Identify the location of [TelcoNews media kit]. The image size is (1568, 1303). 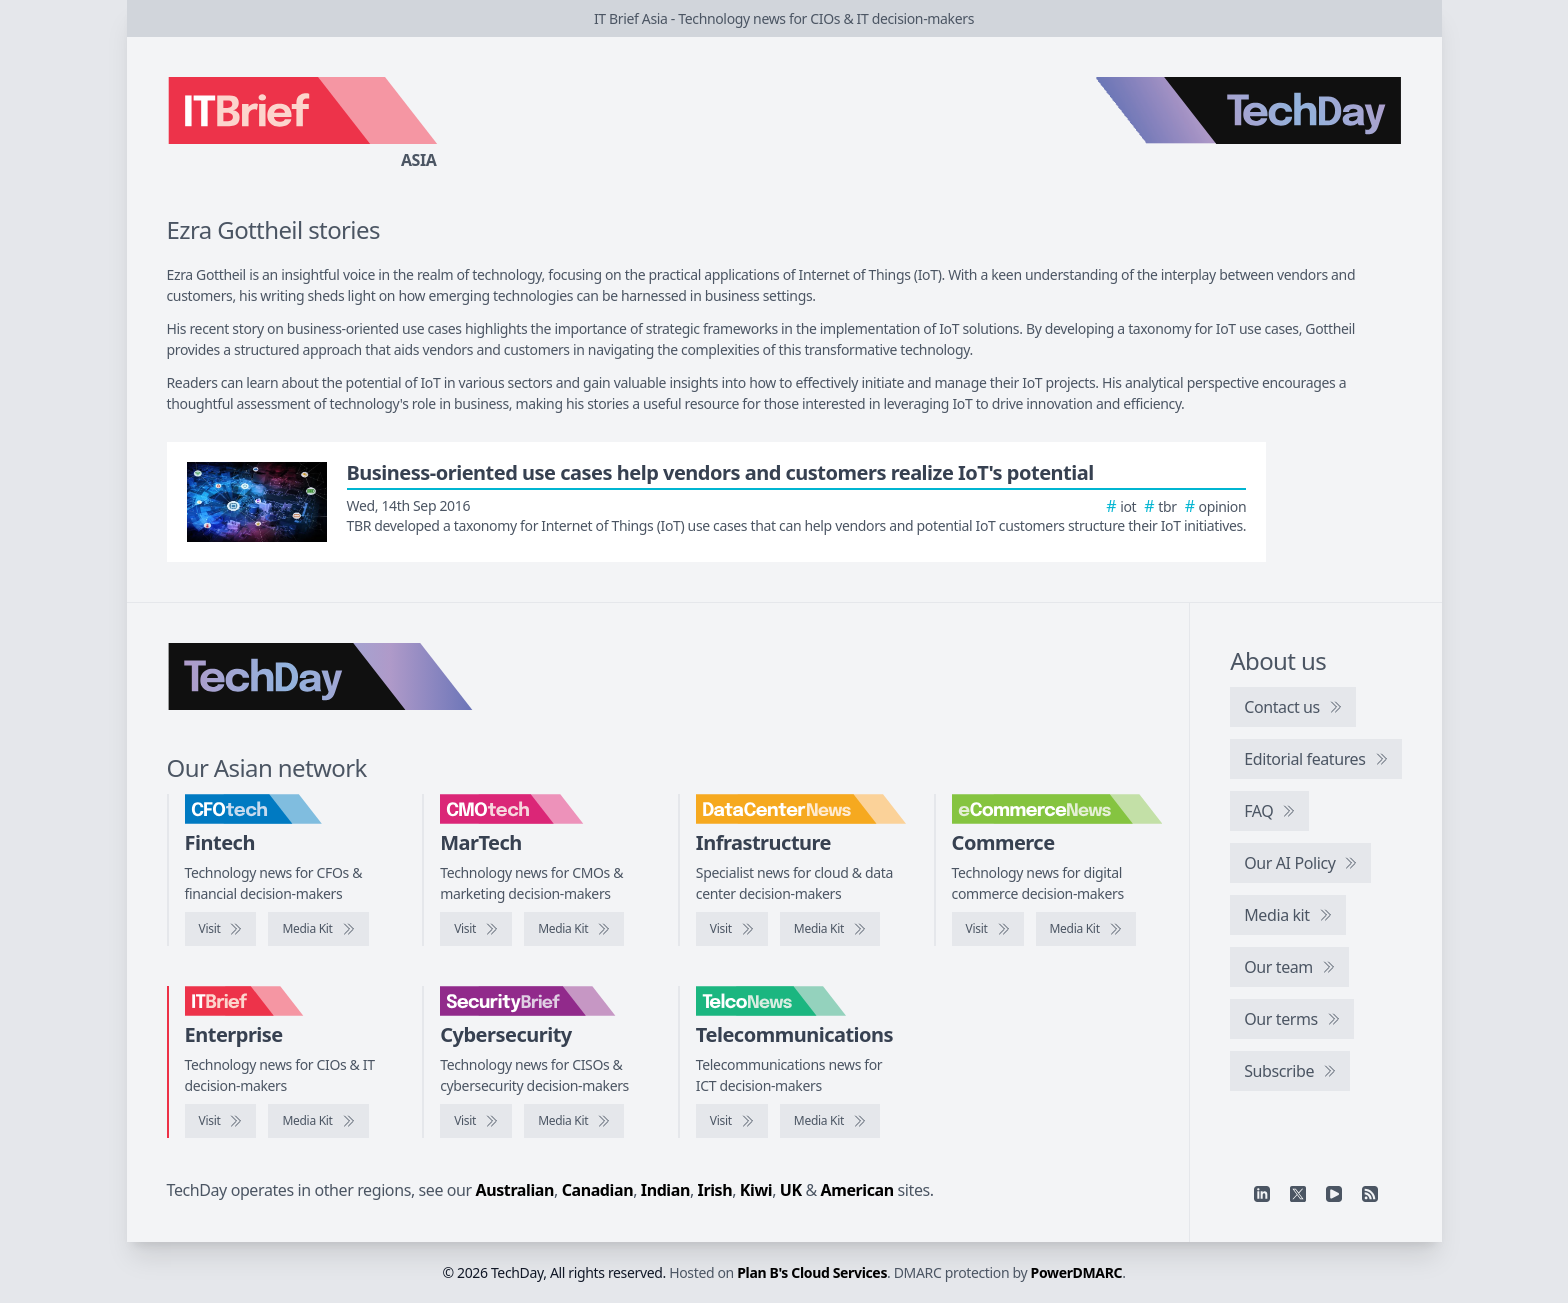
(830, 1121).